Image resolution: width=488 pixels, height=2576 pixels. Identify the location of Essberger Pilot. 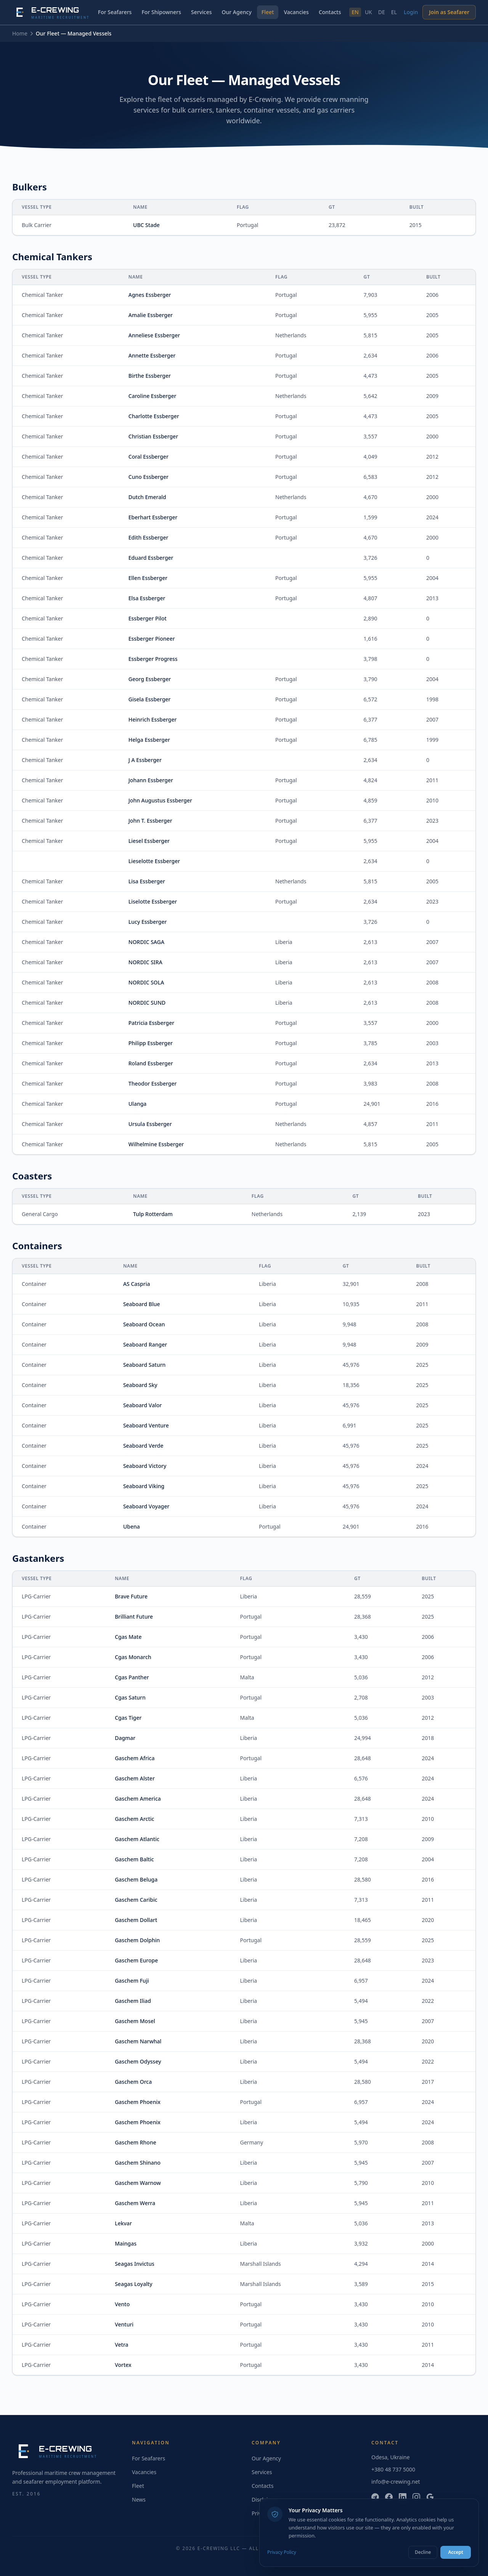
(147, 618).